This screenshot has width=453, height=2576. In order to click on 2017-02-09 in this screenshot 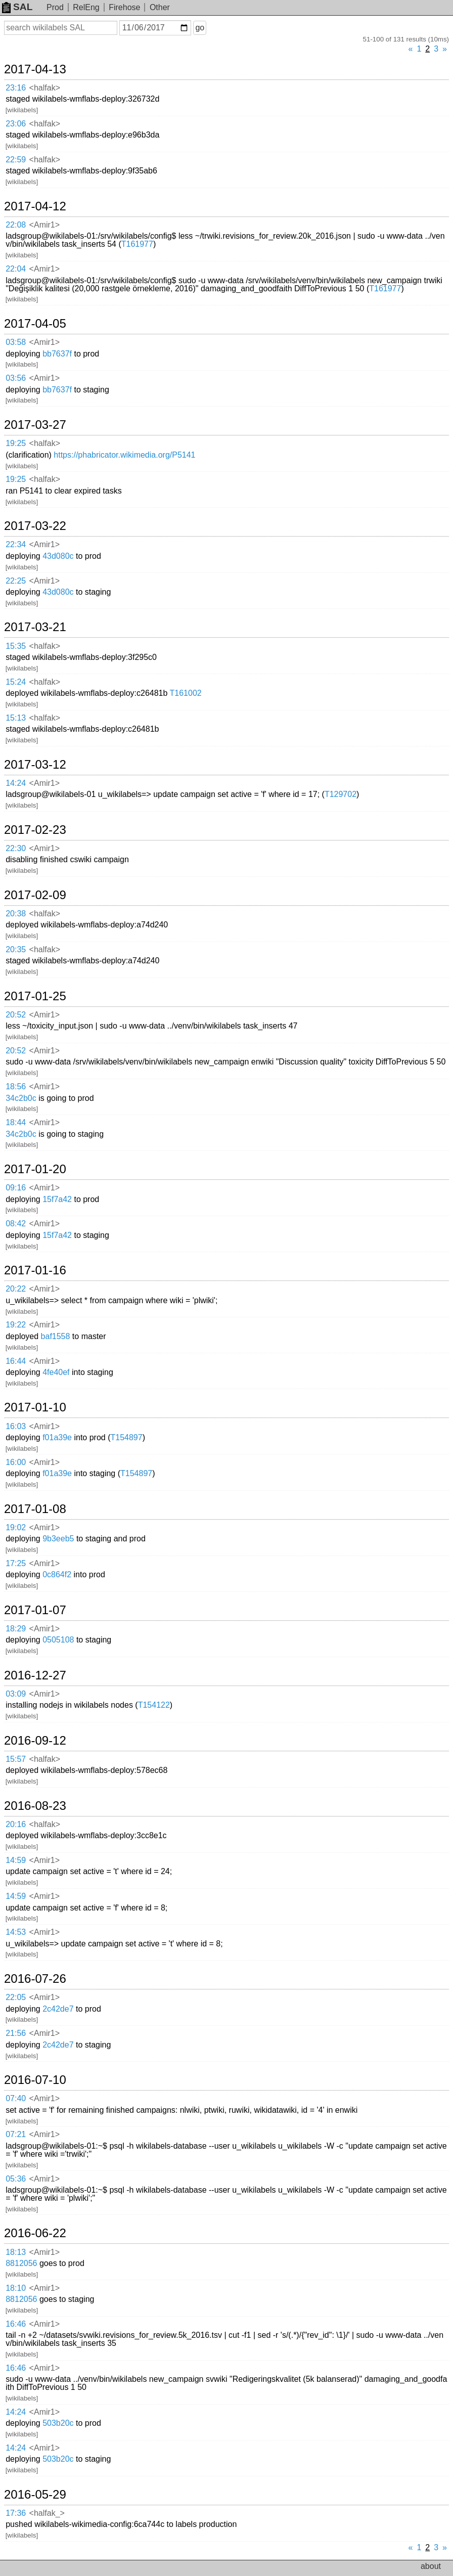, I will do `click(35, 895)`.